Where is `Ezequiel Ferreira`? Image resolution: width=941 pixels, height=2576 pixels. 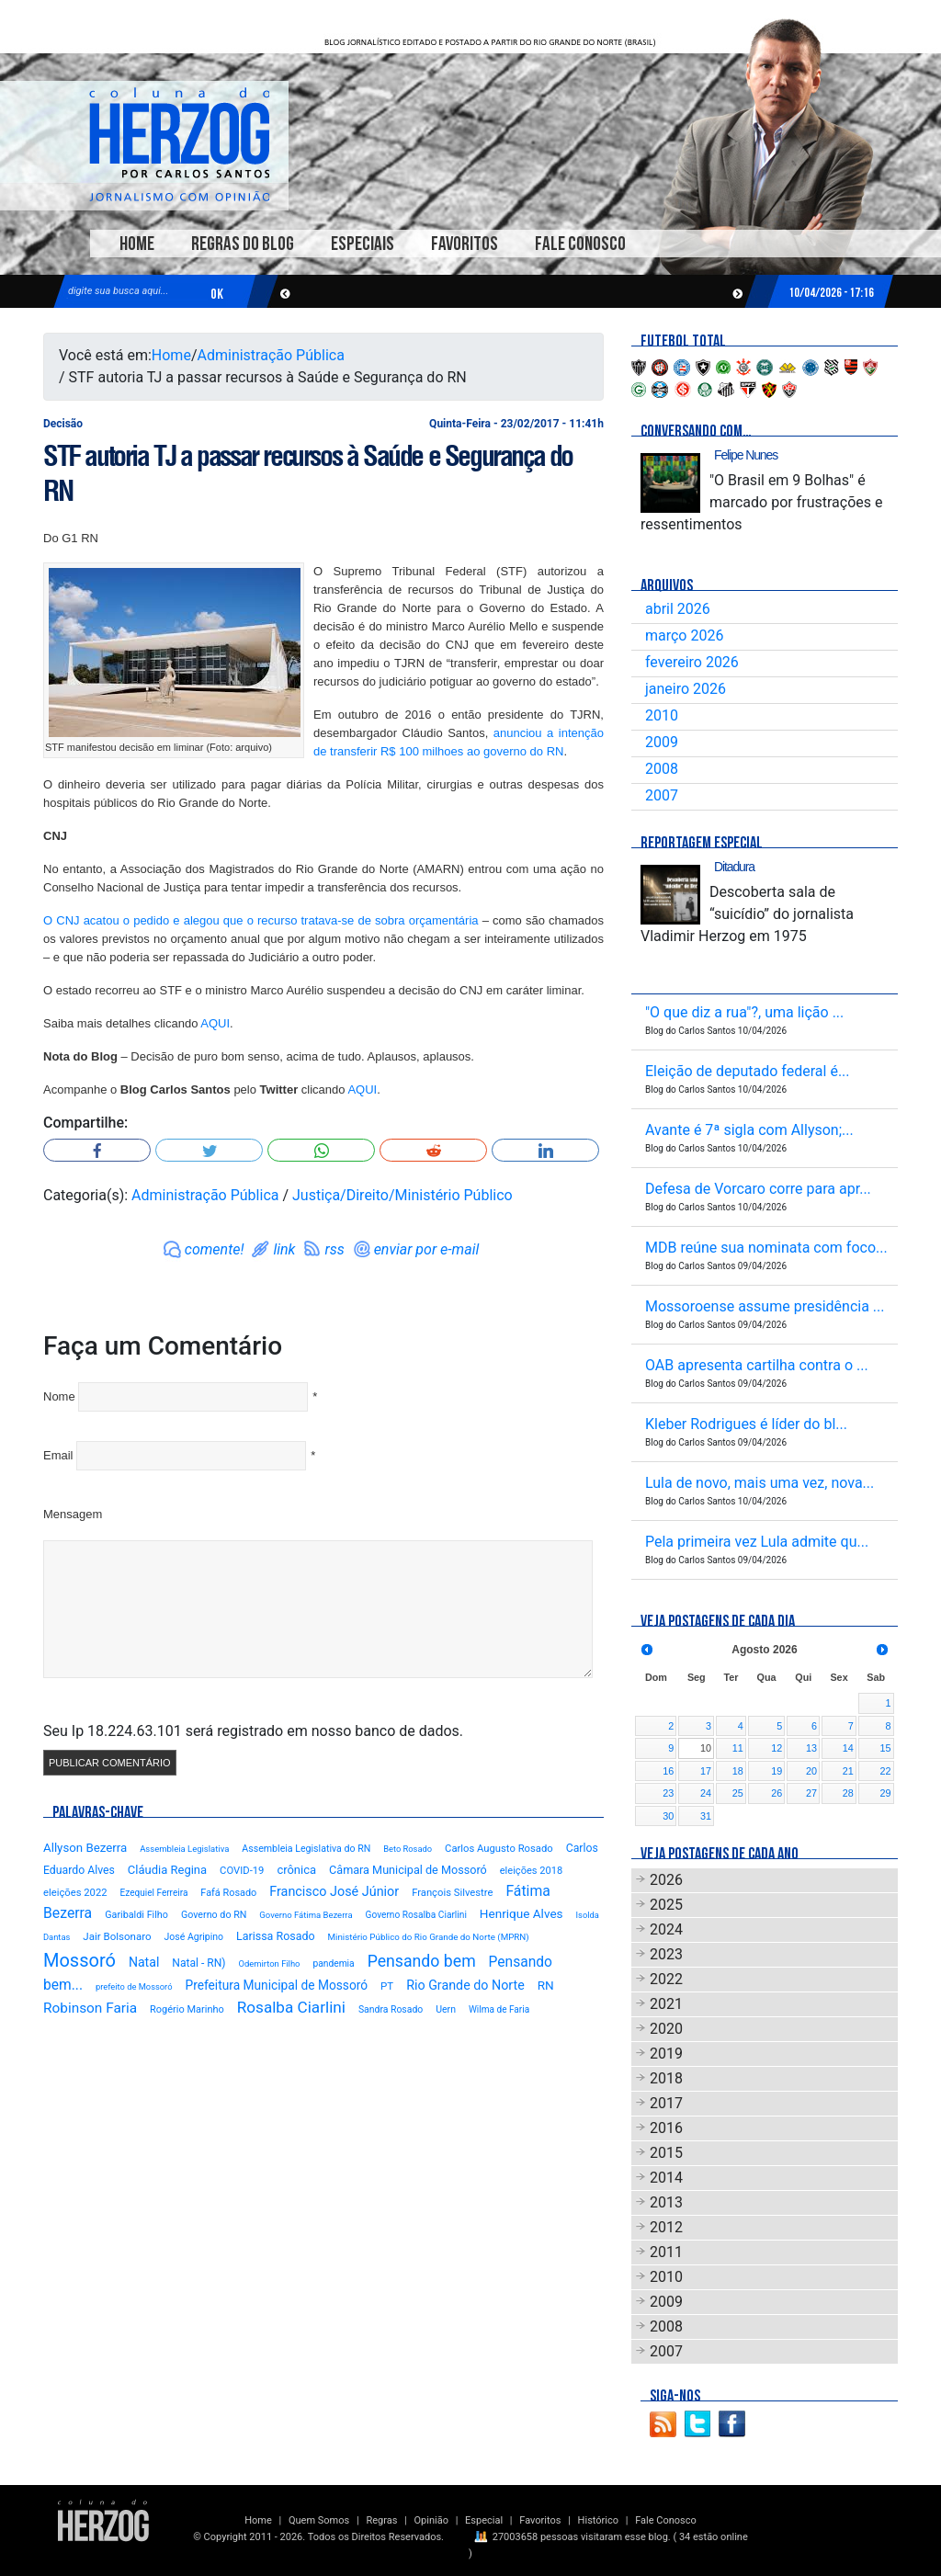 Ezequiel Ferreira is located at coordinates (154, 1893).